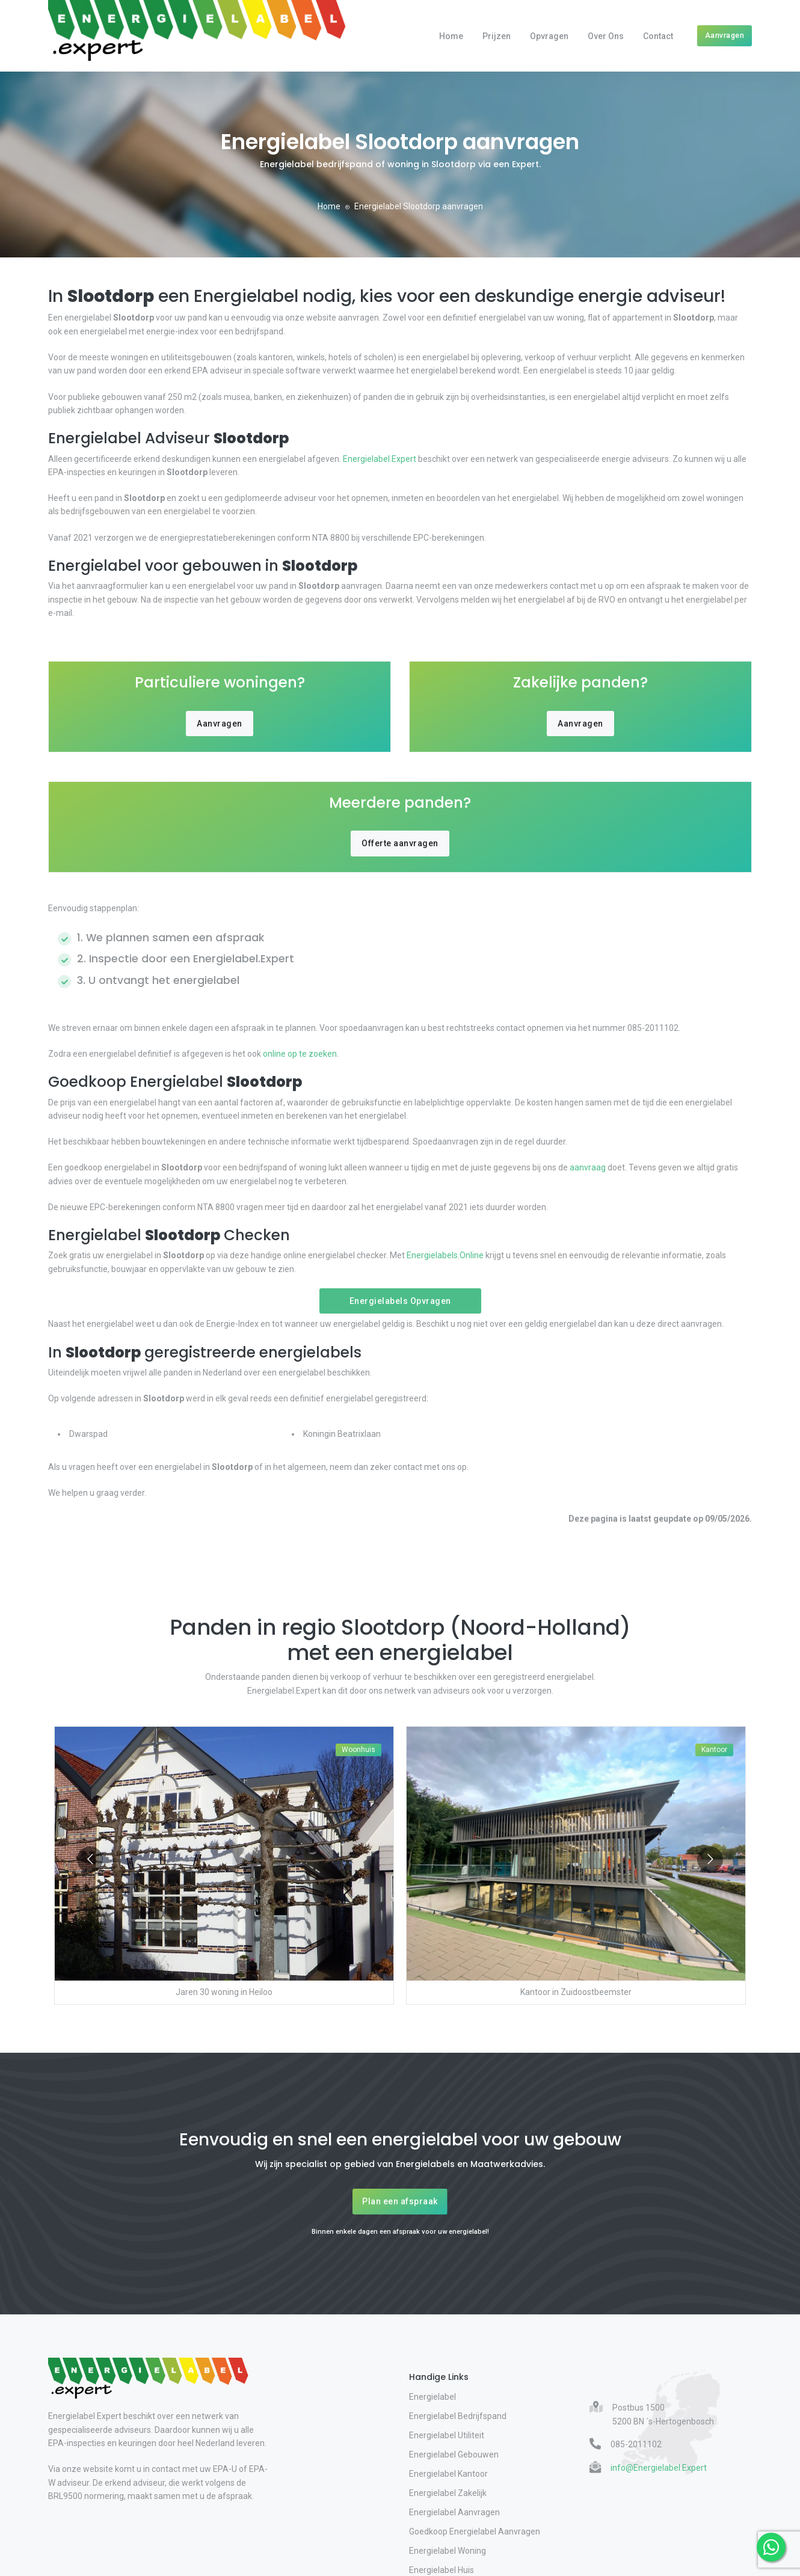 The width and height of the screenshot is (800, 2576). What do you see at coordinates (659, 2468) in the screenshot?
I see `info@Energielabel.Expert` at bounding box center [659, 2468].